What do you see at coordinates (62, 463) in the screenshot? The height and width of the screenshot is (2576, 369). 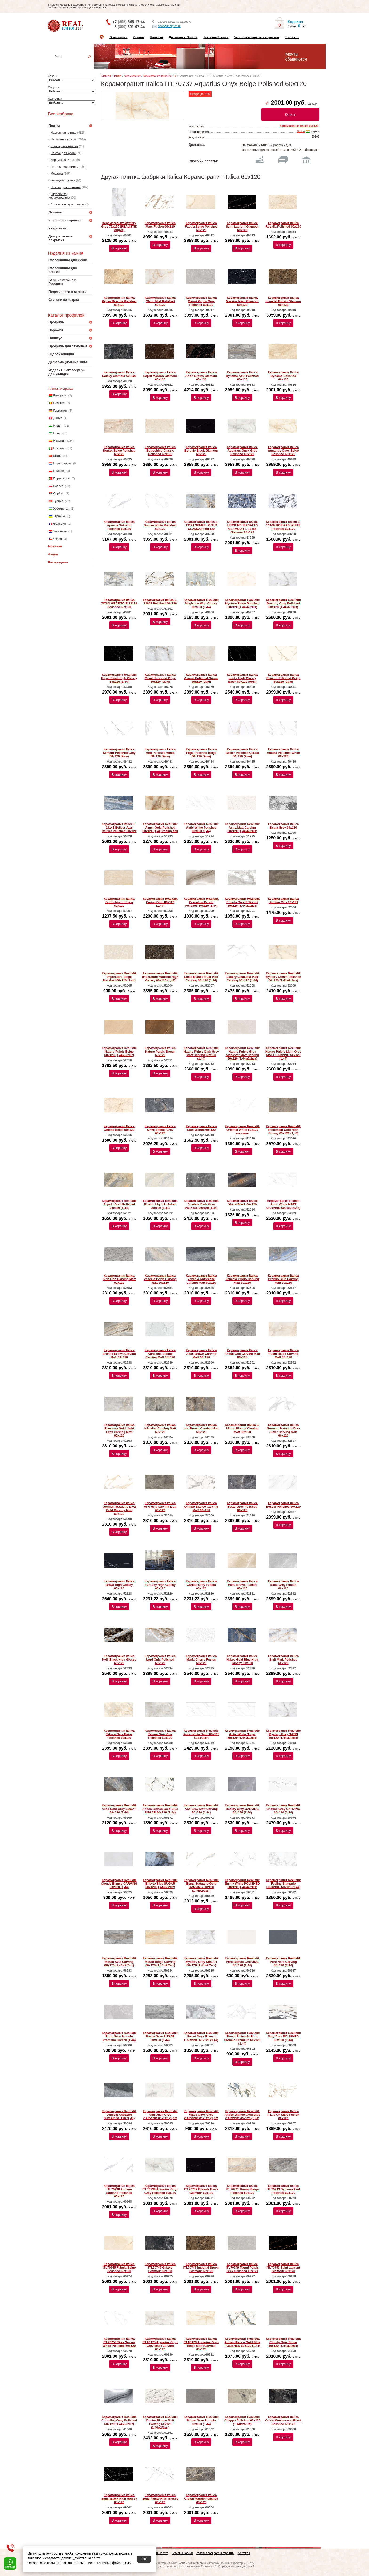 I see `Нидерланды` at bounding box center [62, 463].